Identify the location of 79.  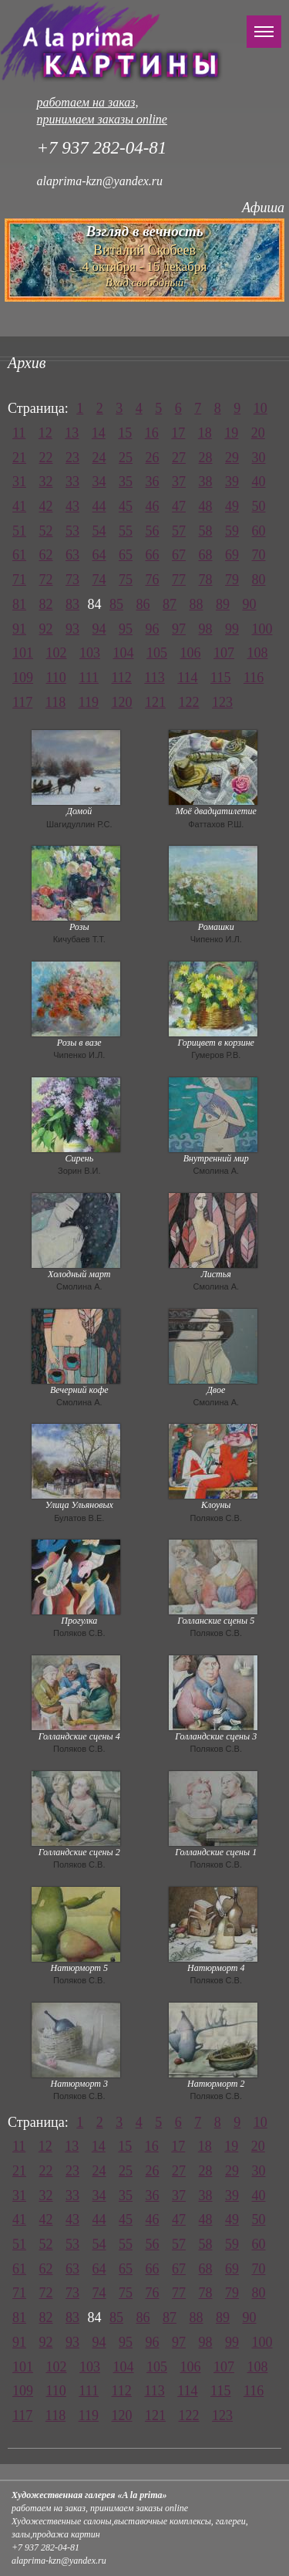
(232, 579).